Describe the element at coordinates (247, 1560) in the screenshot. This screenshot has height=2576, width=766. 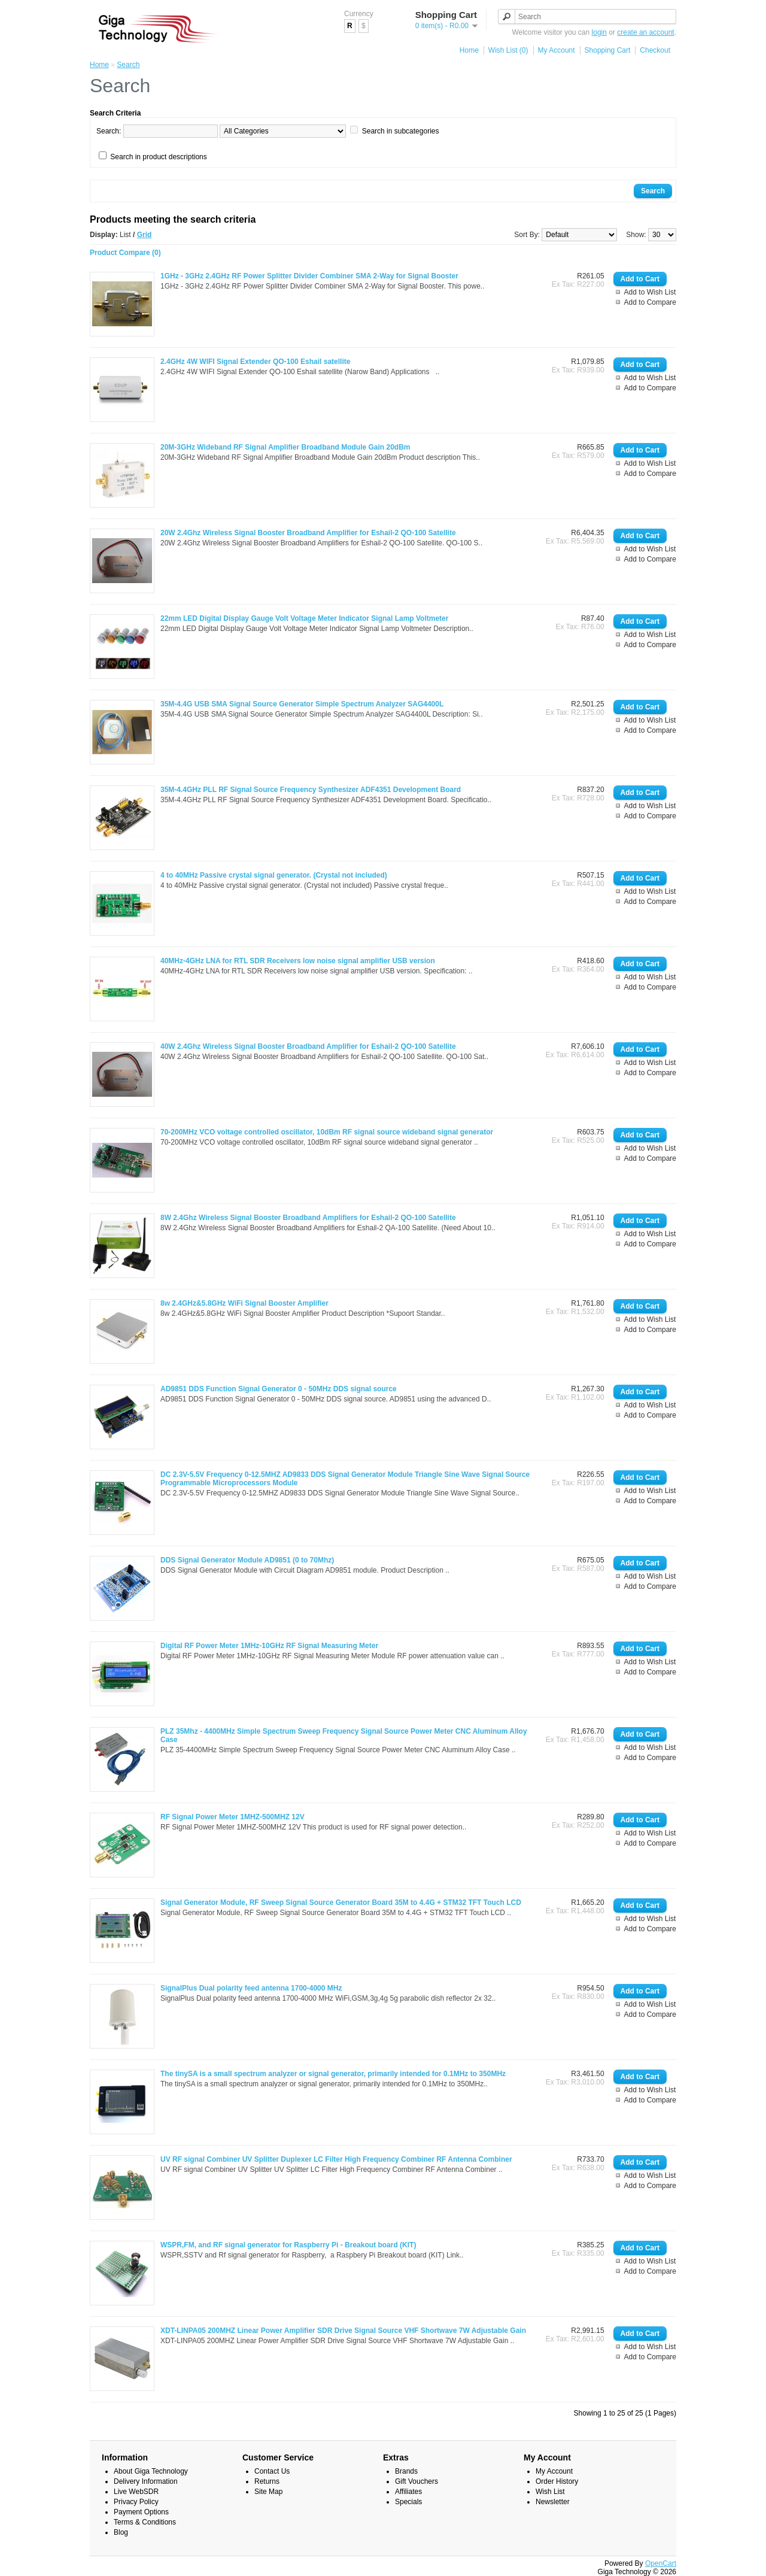
I see `DDS Signal Generator Module AD9851 (0 to 70Mhz)` at that location.